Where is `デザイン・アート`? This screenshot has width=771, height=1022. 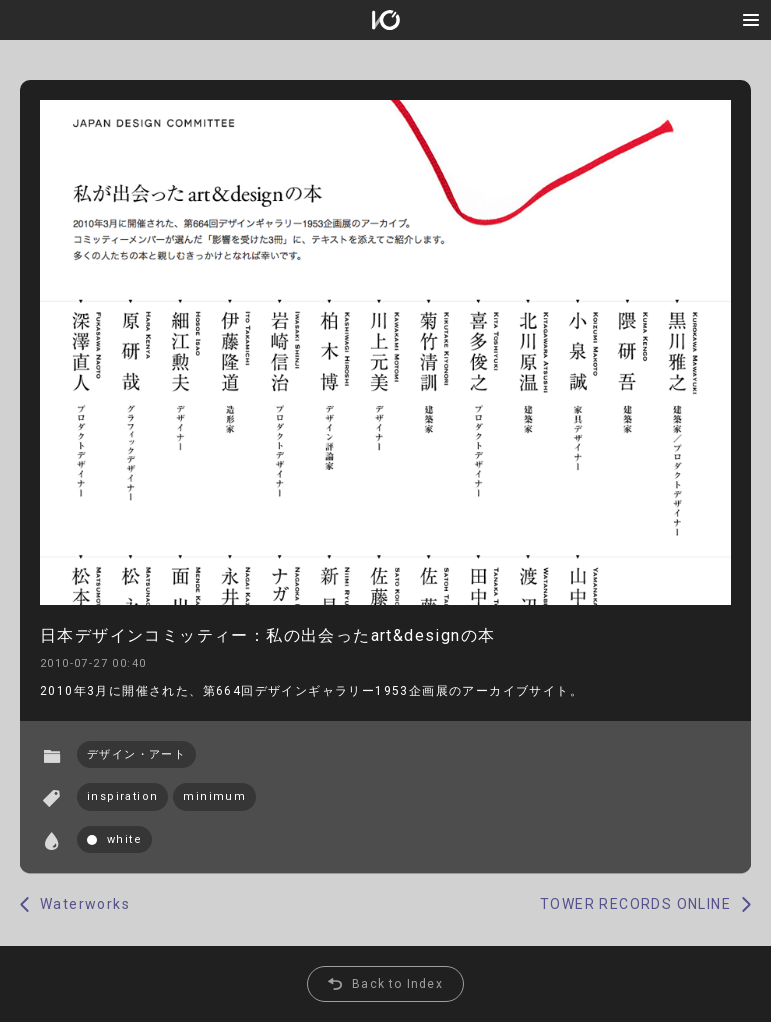
デザイン・アート is located at coordinates (136, 754).